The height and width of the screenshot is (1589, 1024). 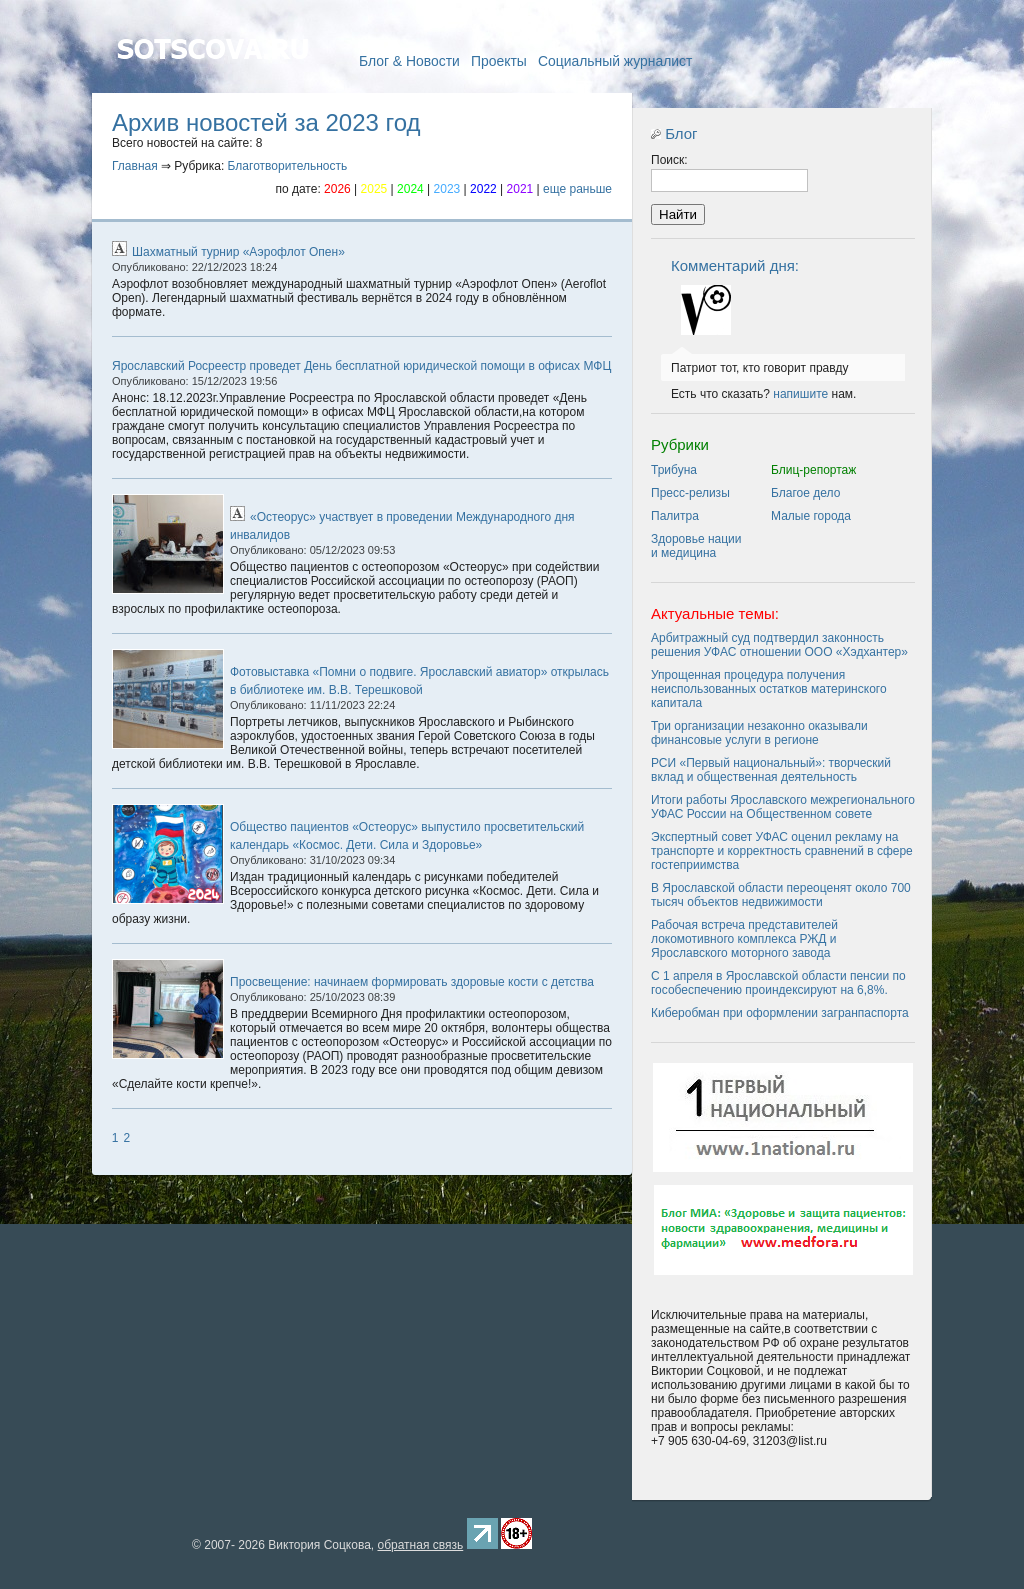 I want to click on Трибуна, so click(x=674, y=470).